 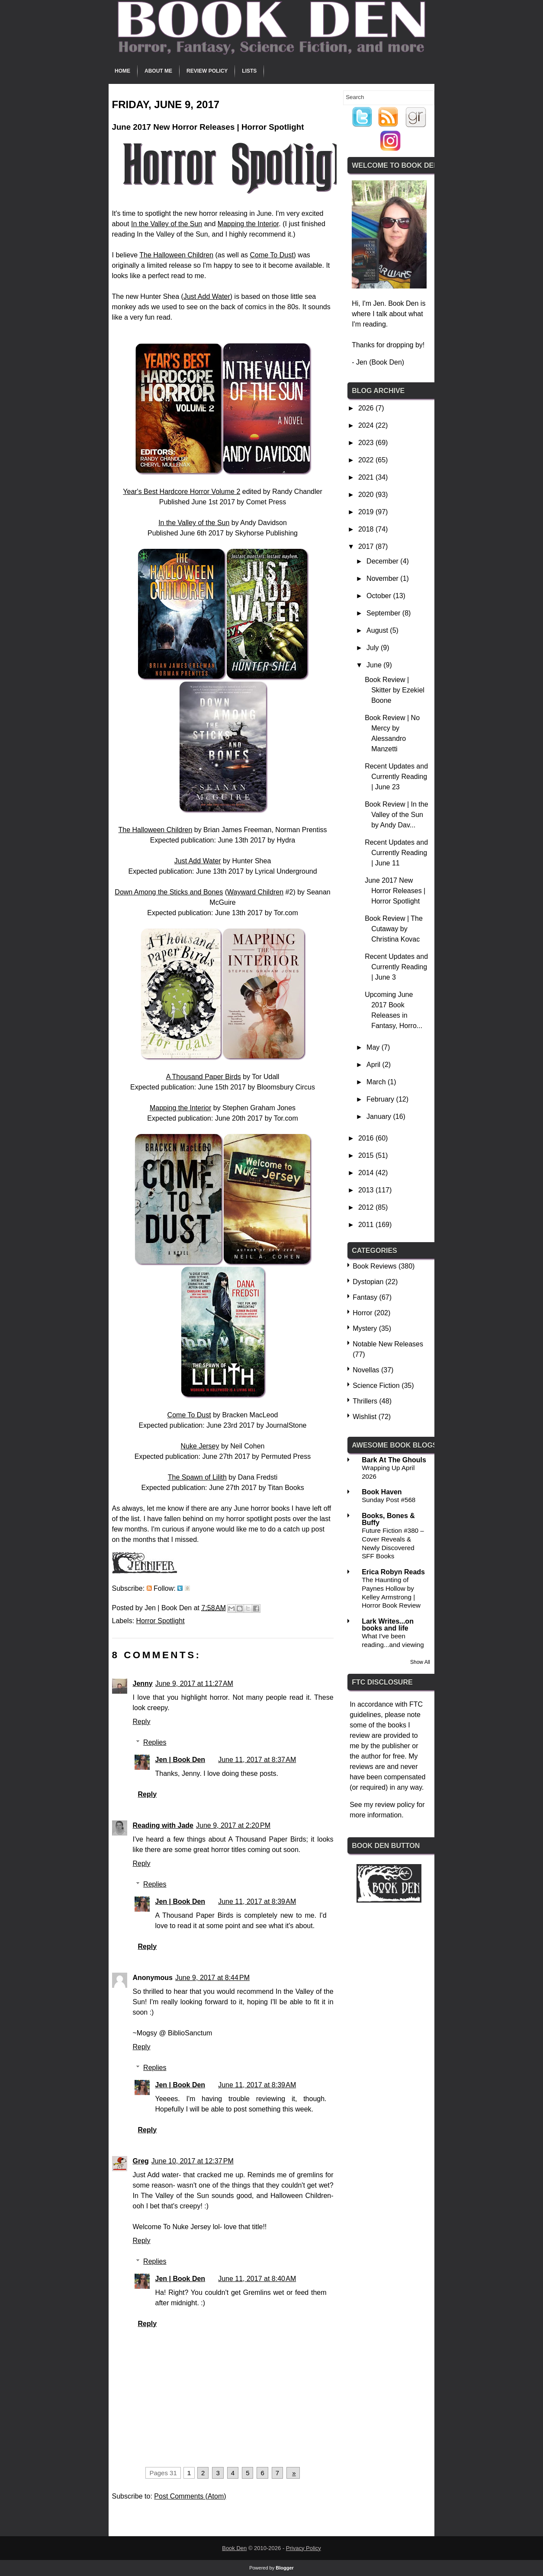 What do you see at coordinates (255, 892) in the screenshot?
I see `Wayward Children` at bounding box center [255, 892].